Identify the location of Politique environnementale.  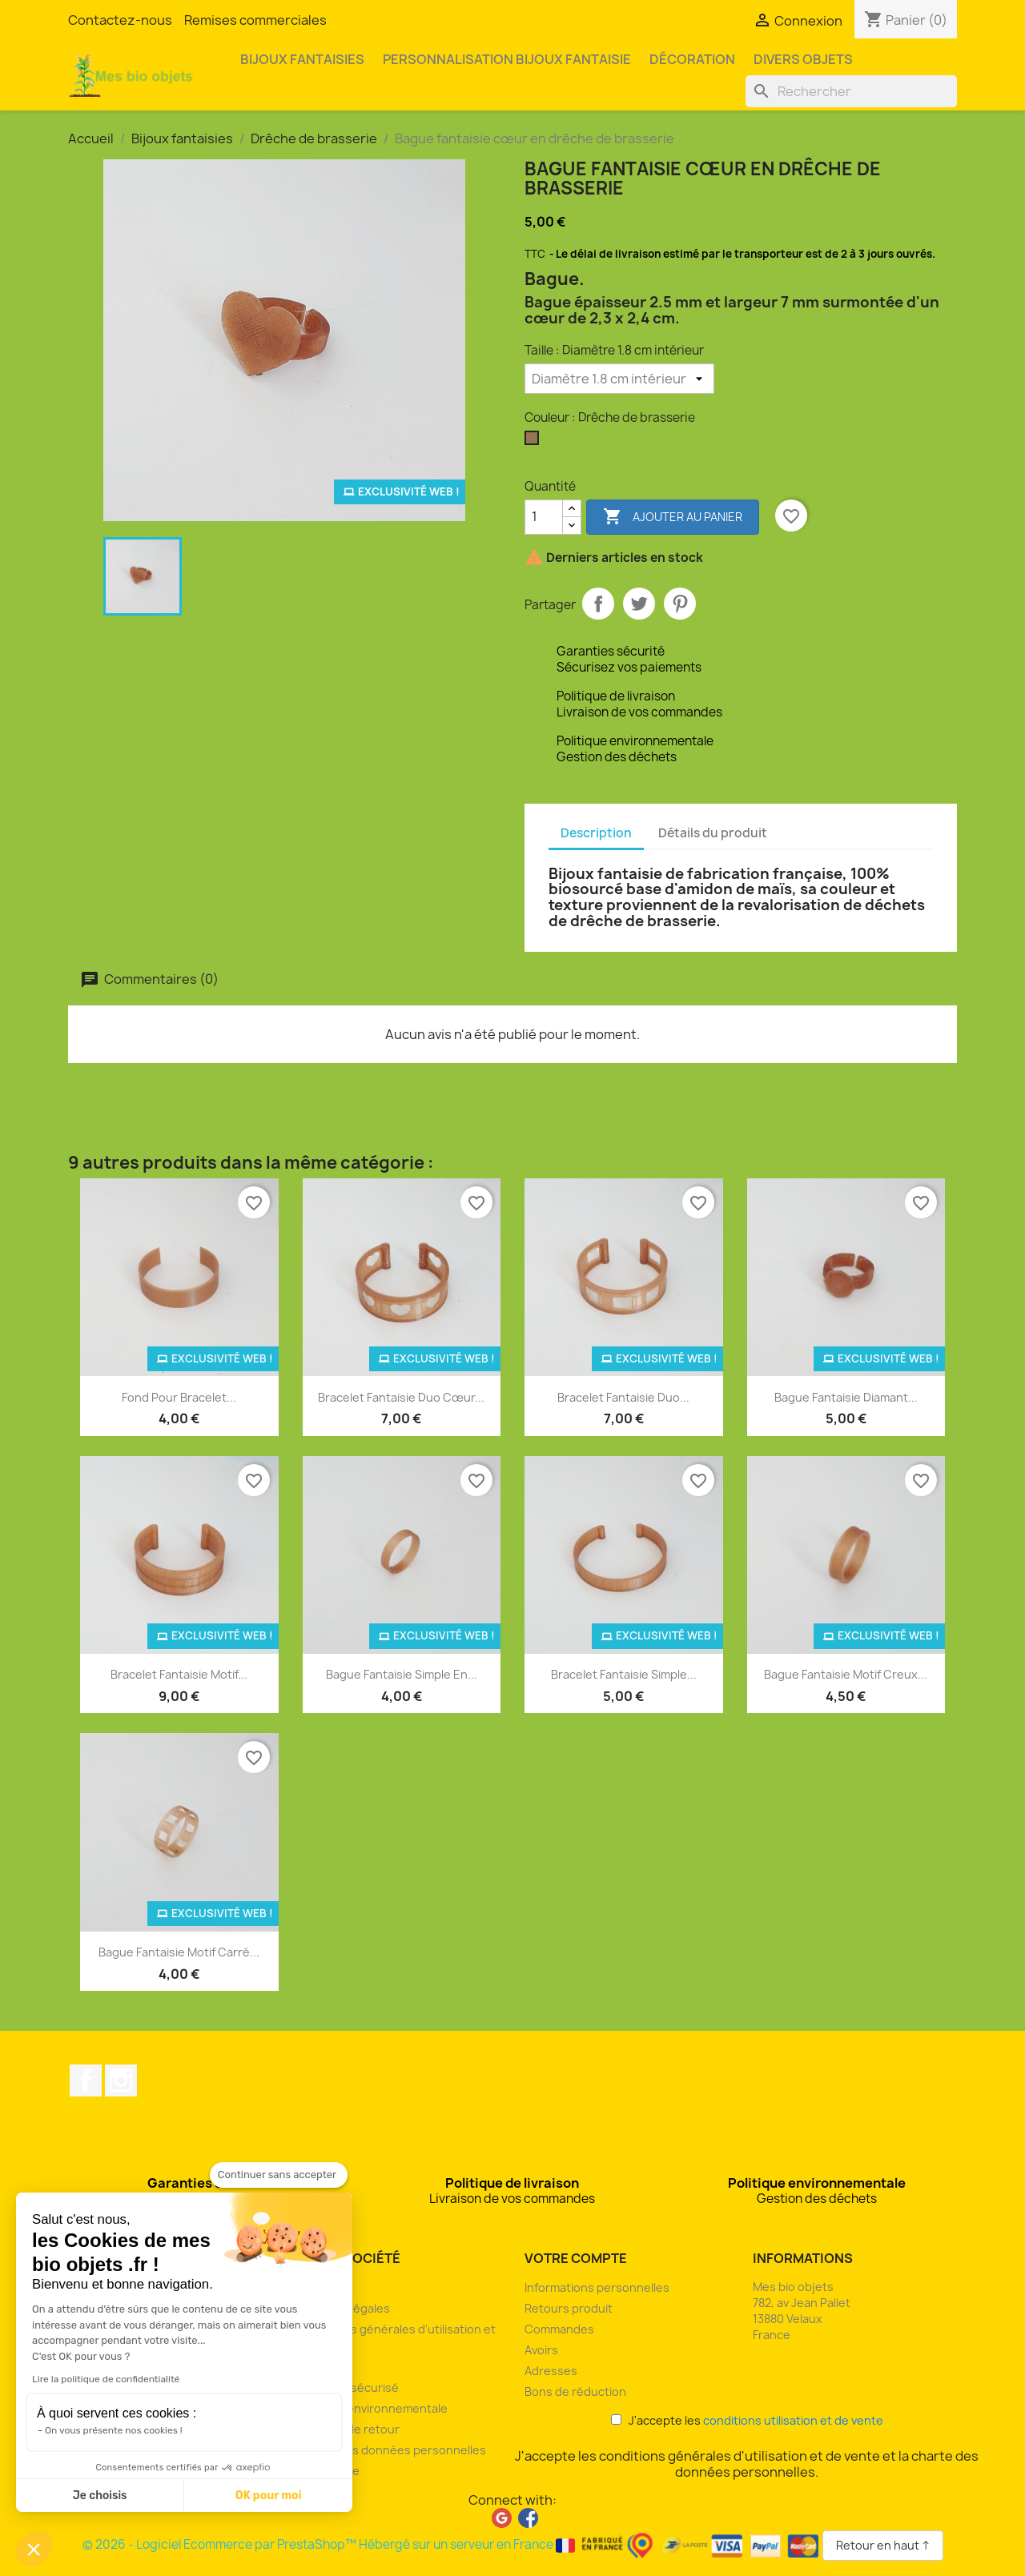
(372, 2408).